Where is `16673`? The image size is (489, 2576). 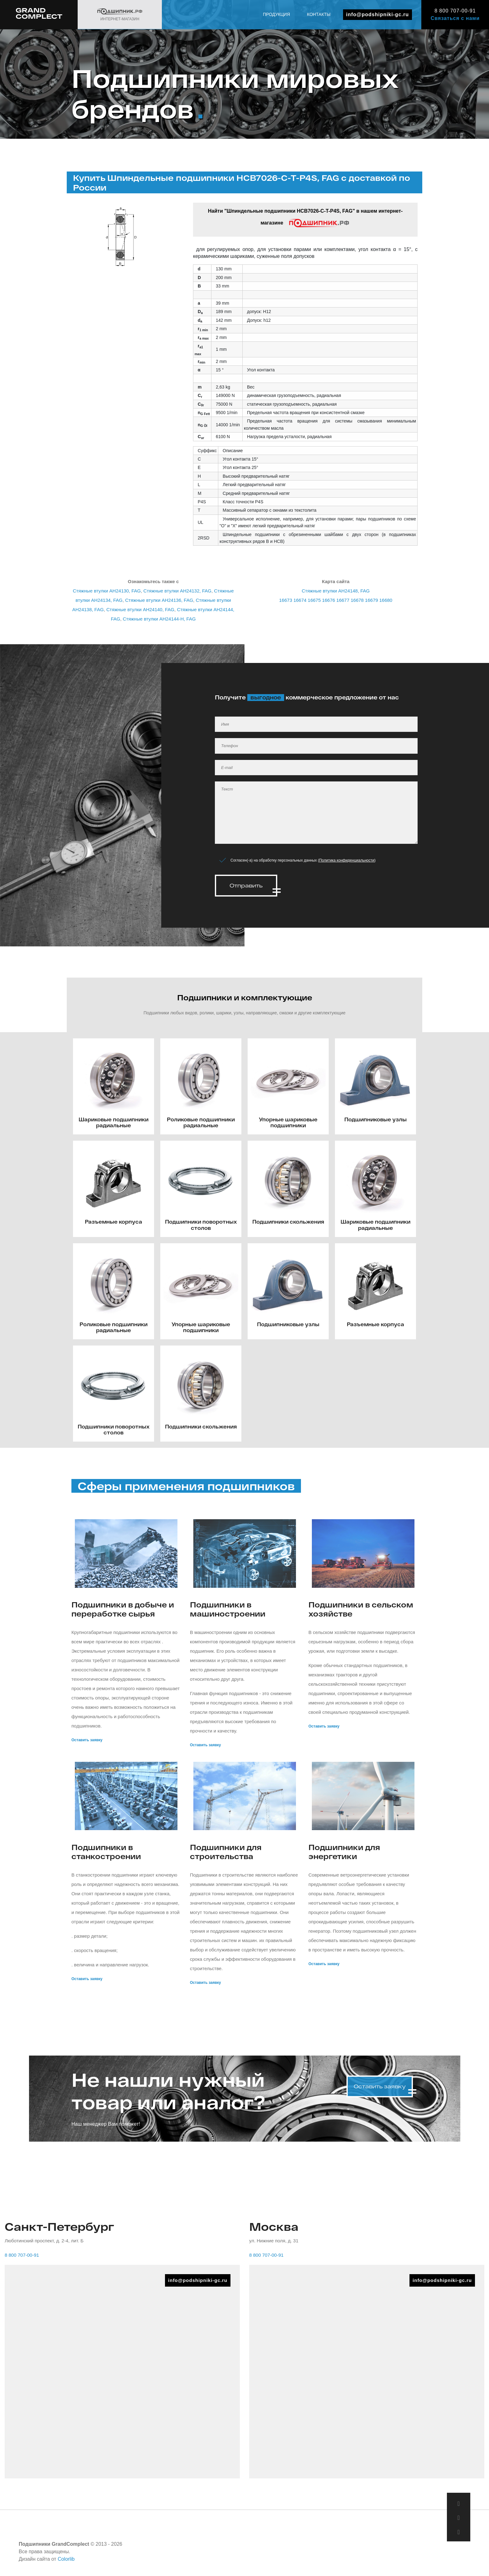
16673 is located at coordinates (285, 600).